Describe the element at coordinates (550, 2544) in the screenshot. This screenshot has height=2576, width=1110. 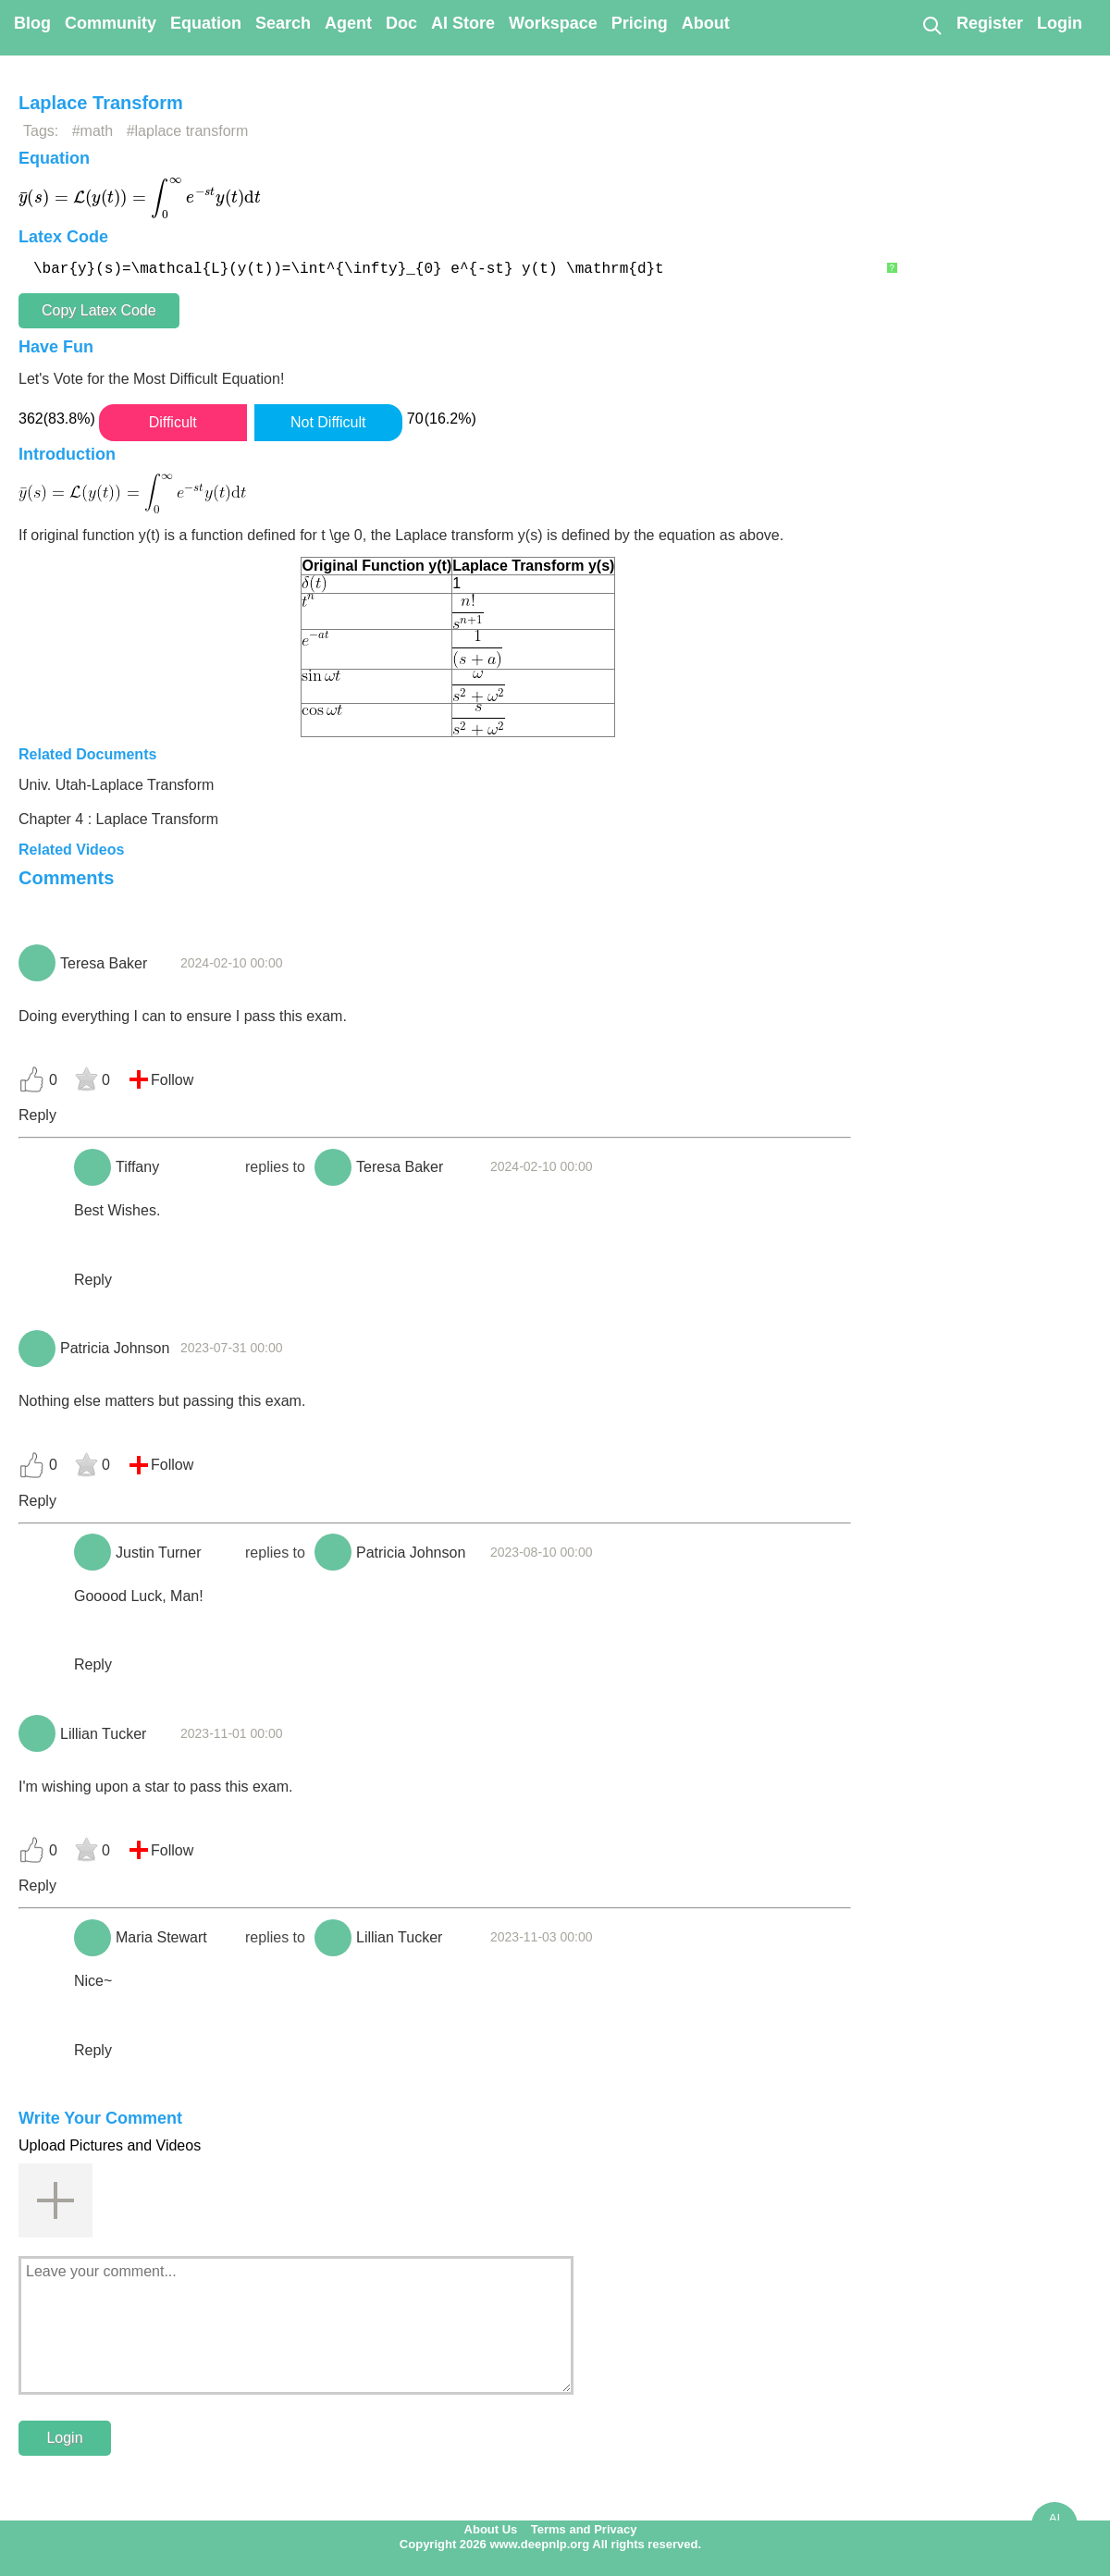
I see `Copyright 2026 www.deepnlp.org All rights reserved.` at that location.